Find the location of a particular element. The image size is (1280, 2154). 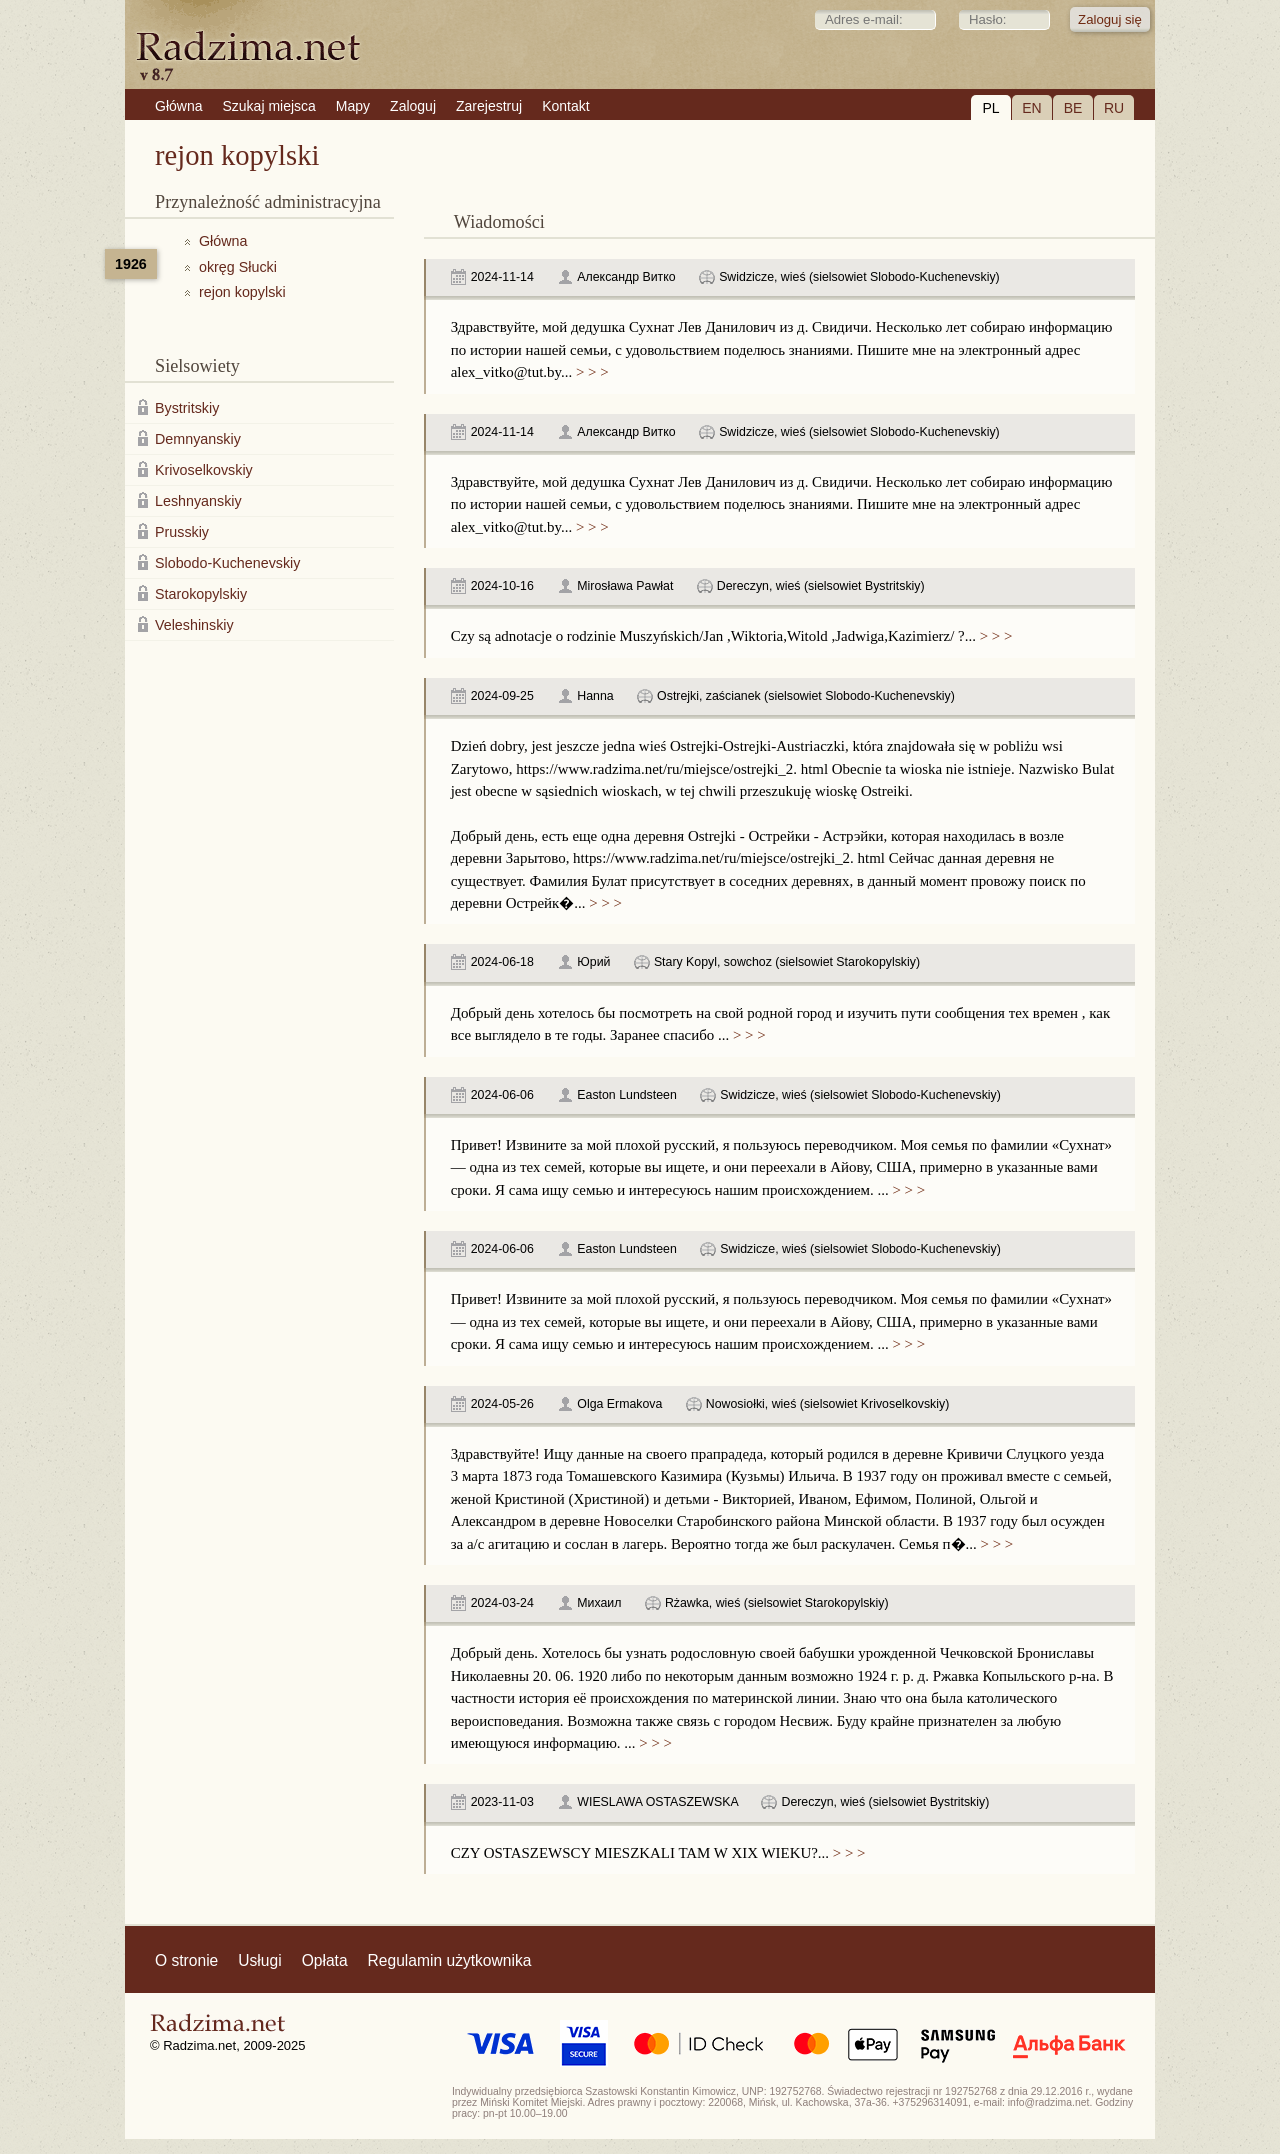

Bystritskiy is located at coordinates (187, 408).